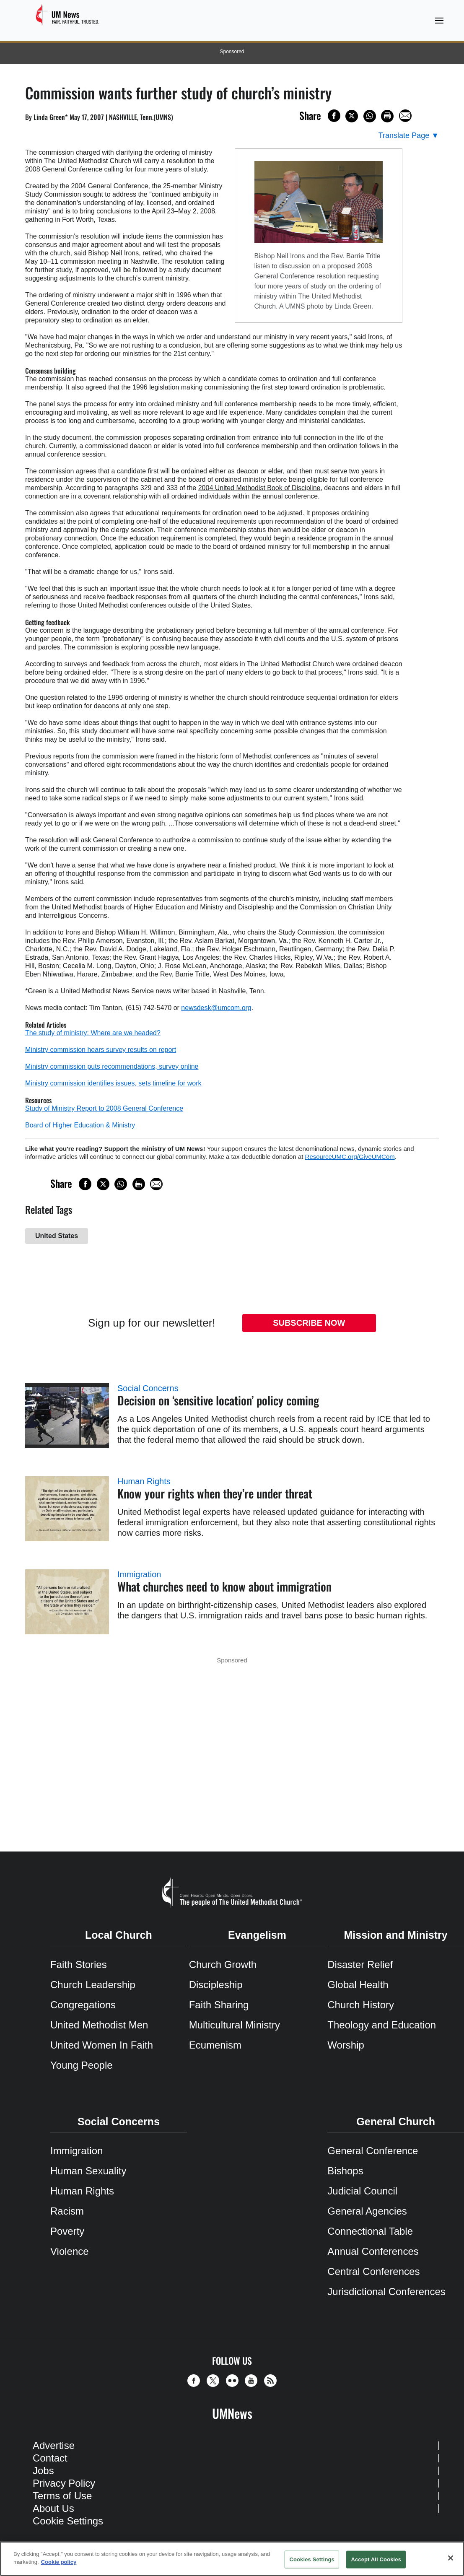  Describe the element at coordinates (43, 2470) in the screenshot. I see `Jobs` at that location.